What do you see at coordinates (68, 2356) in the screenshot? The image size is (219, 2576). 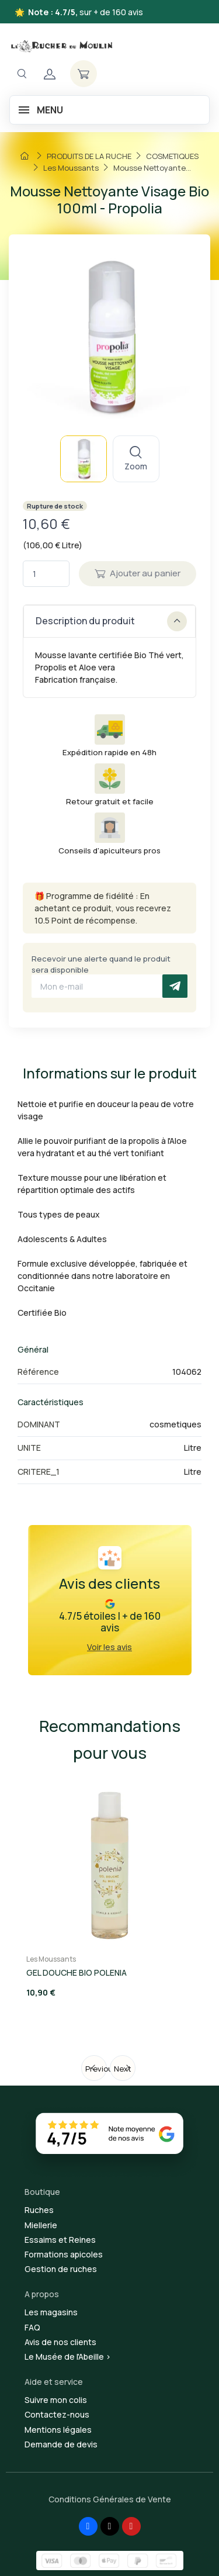 I see `Le Musée de l'Abeille >` at bounding box center [68, 2356].